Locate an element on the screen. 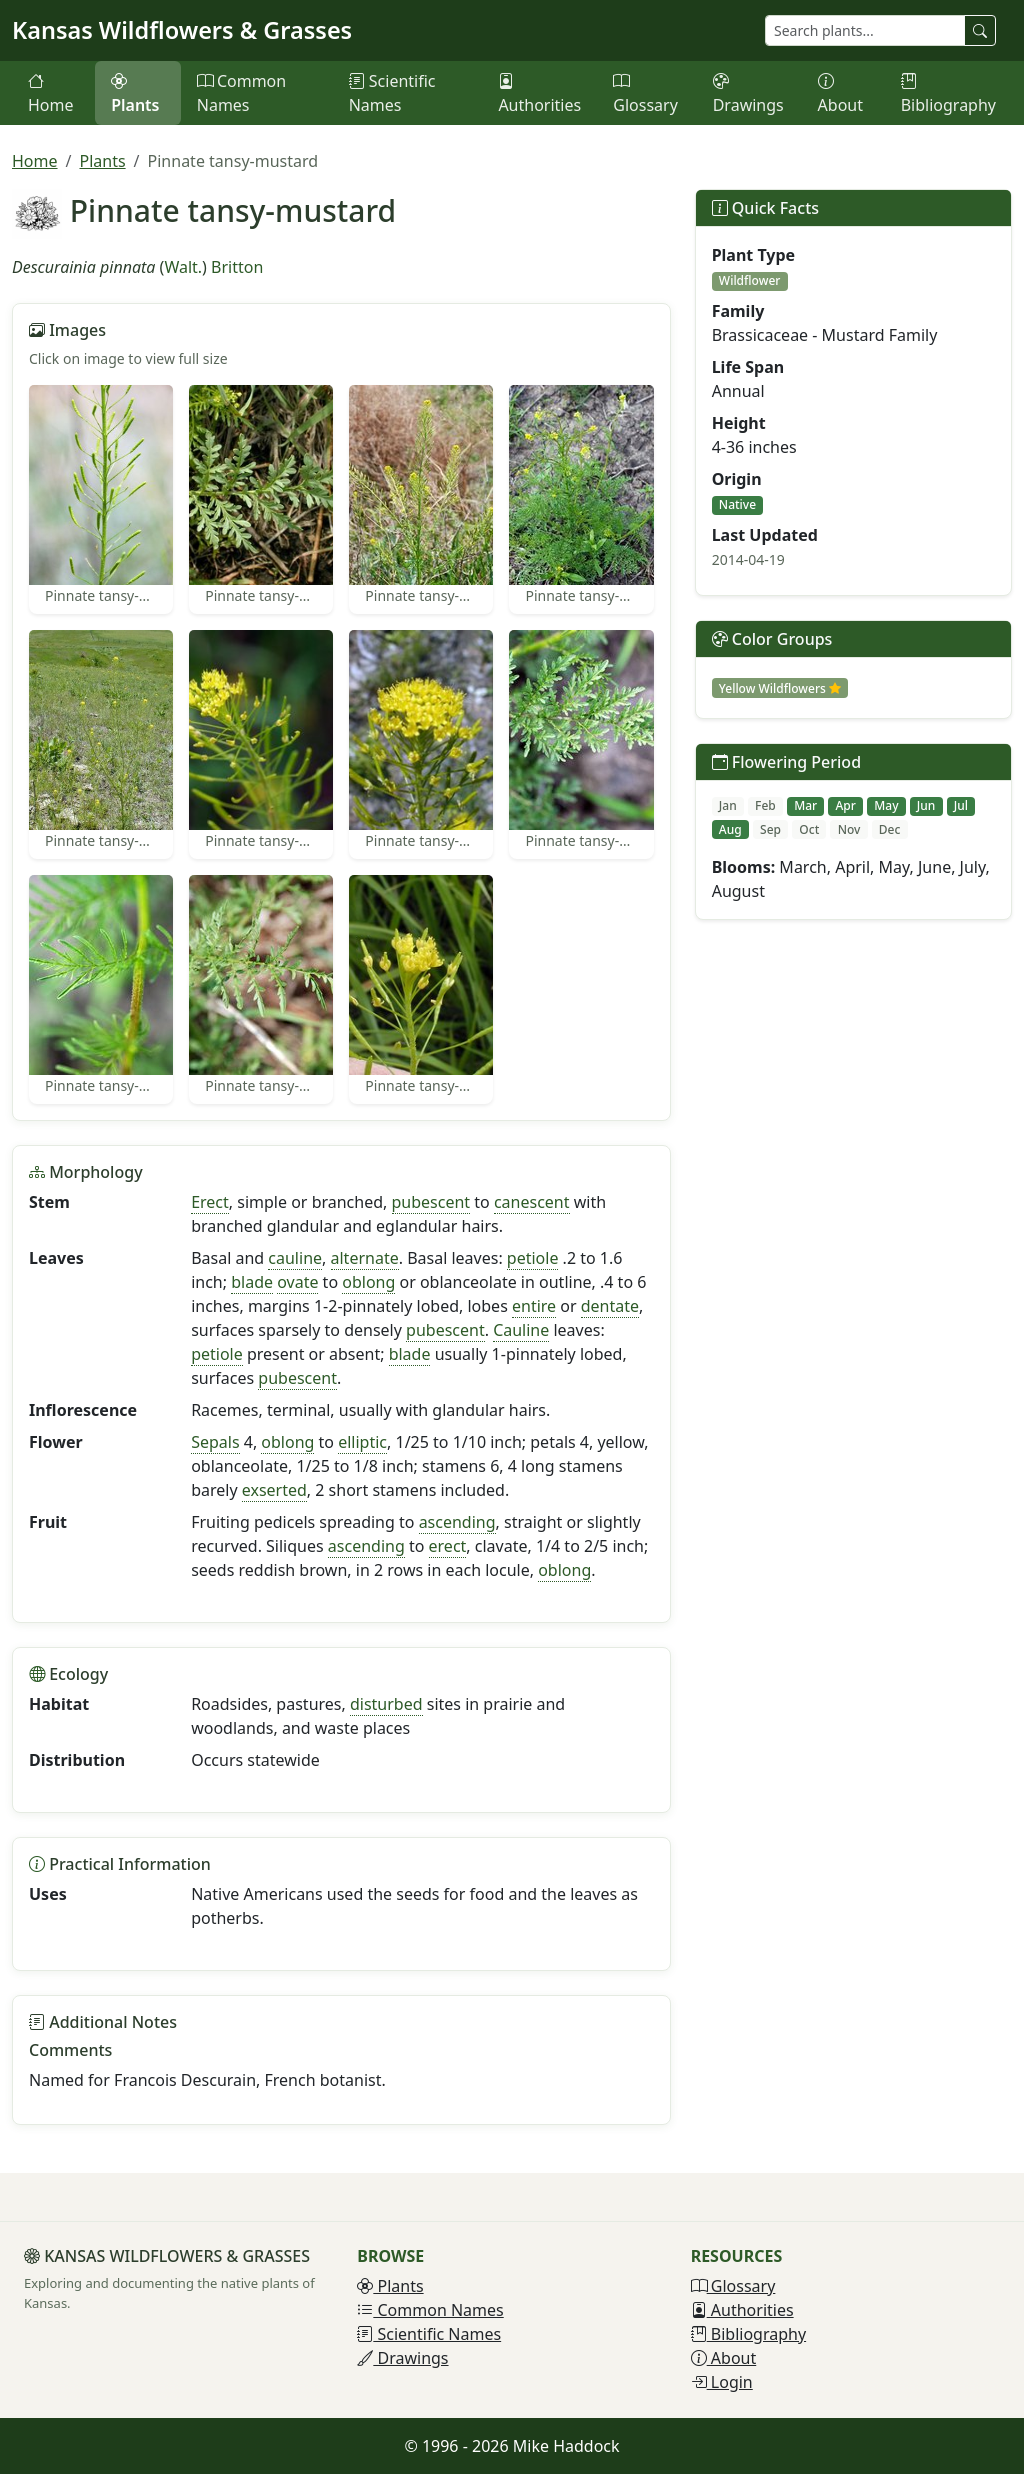  disturbed [button] is located at coordinates (386, 1704).